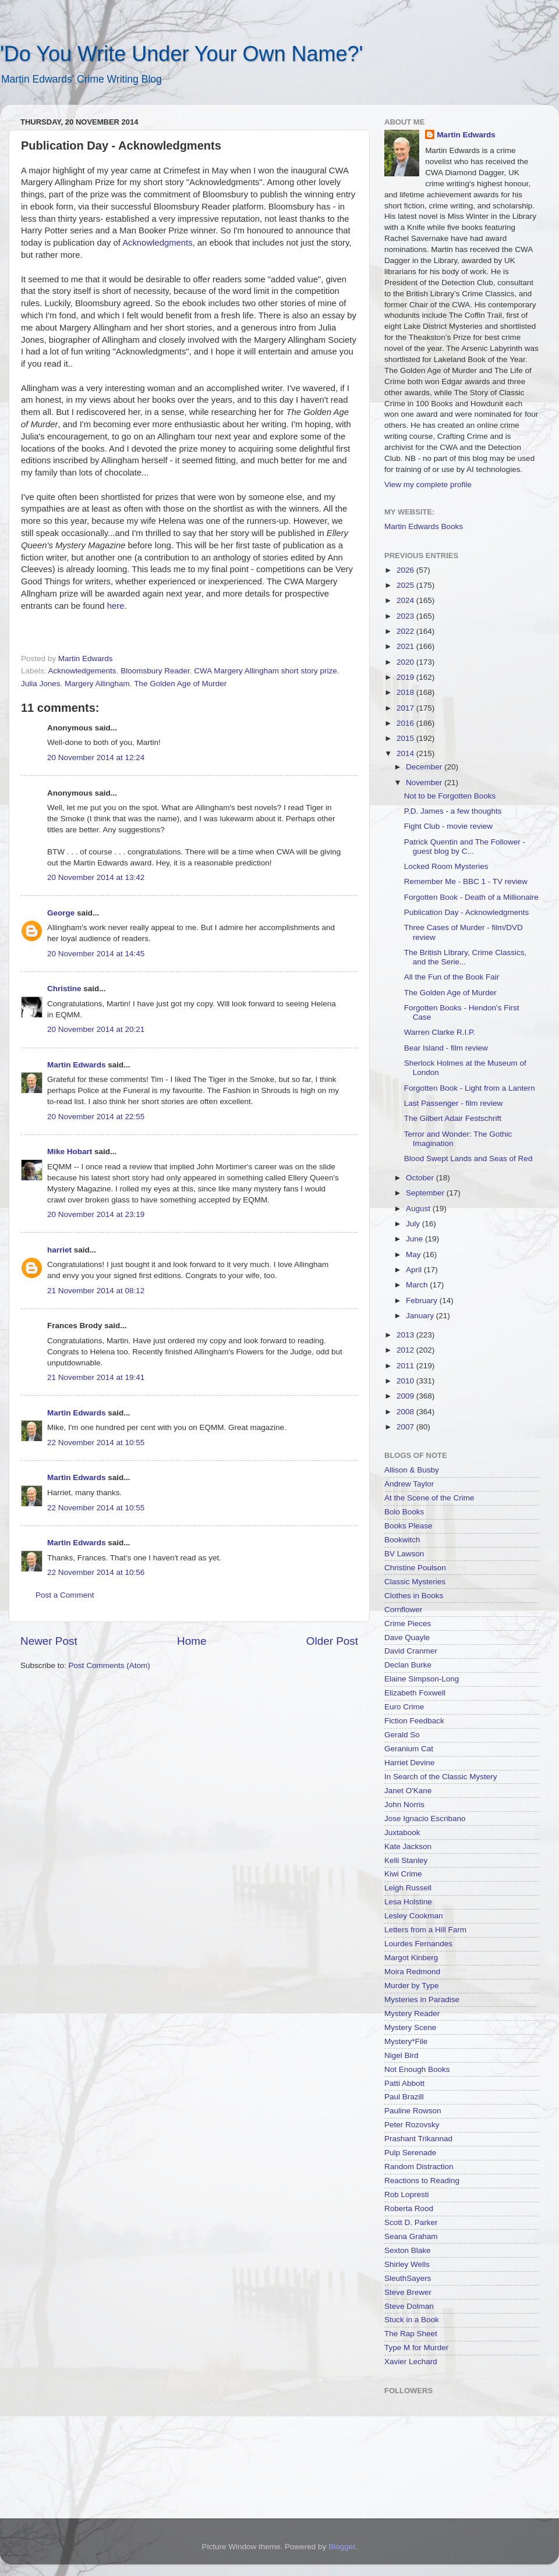 The width and height of the screenshot is (559, 2576). I want to click on Seana Graham, so click(411, 2236).